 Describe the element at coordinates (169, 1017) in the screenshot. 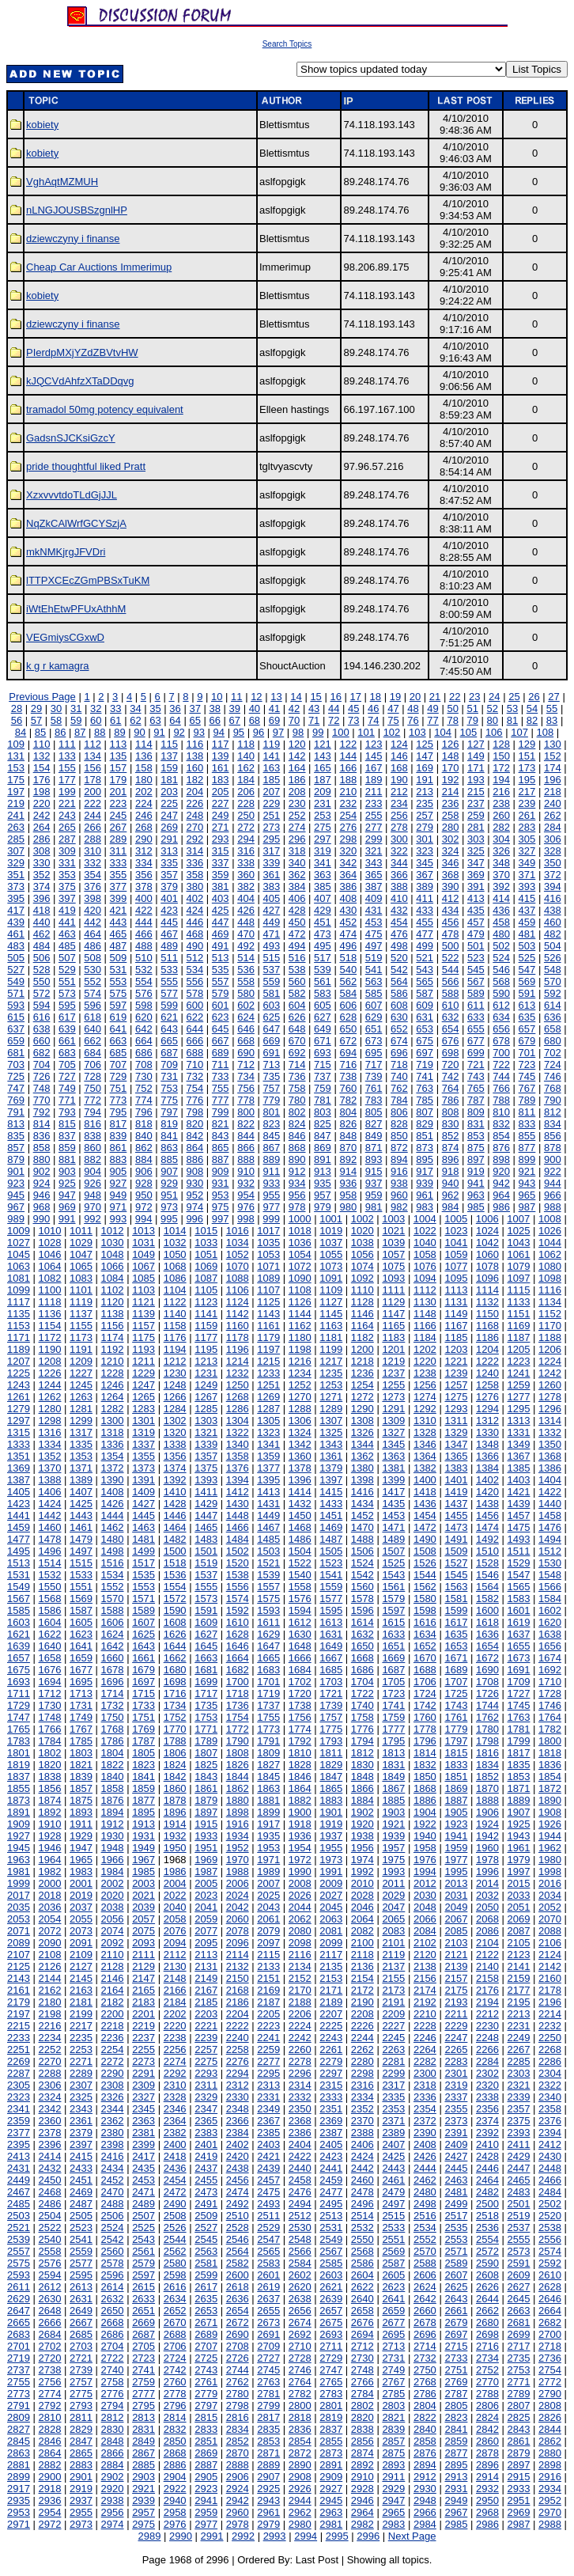

I see `621` at that location.